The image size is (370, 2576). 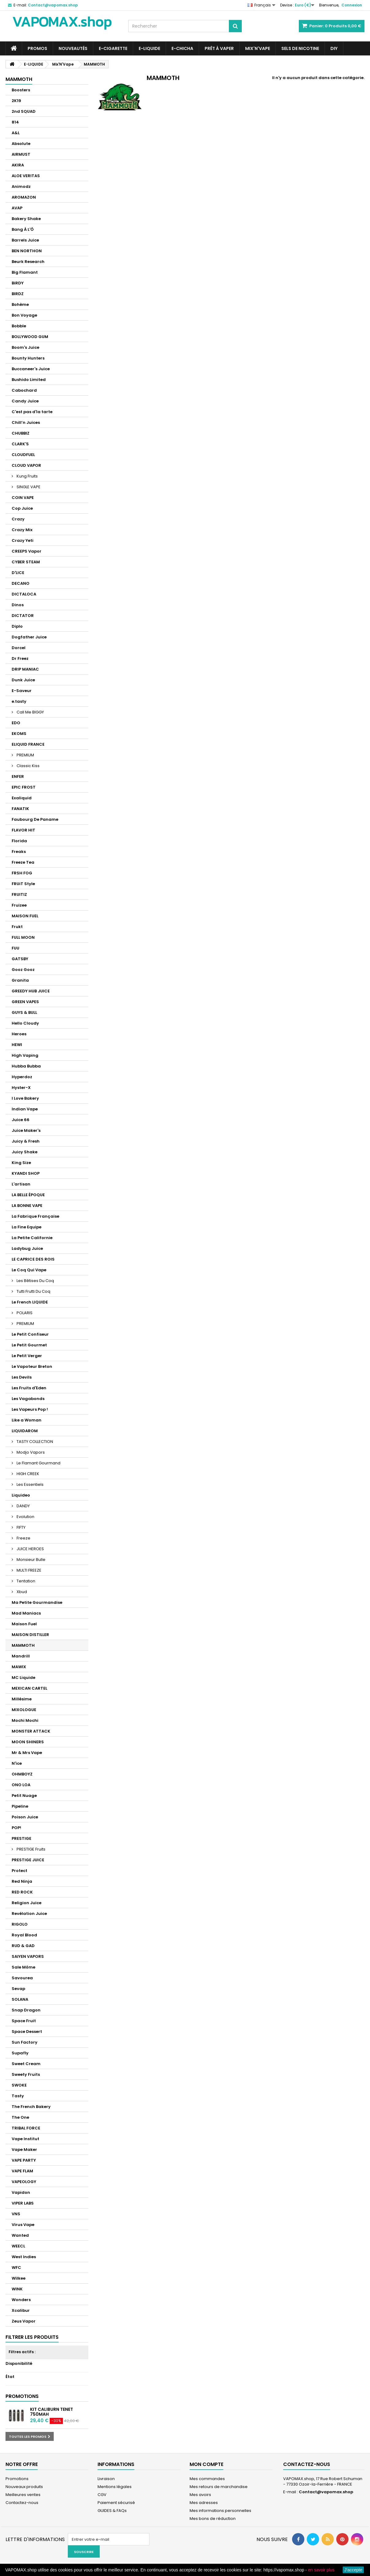 What do you see at coordinates (23, 884) in the screenshot?
I see `FRUiT Style` at bounding box center [23, 884].